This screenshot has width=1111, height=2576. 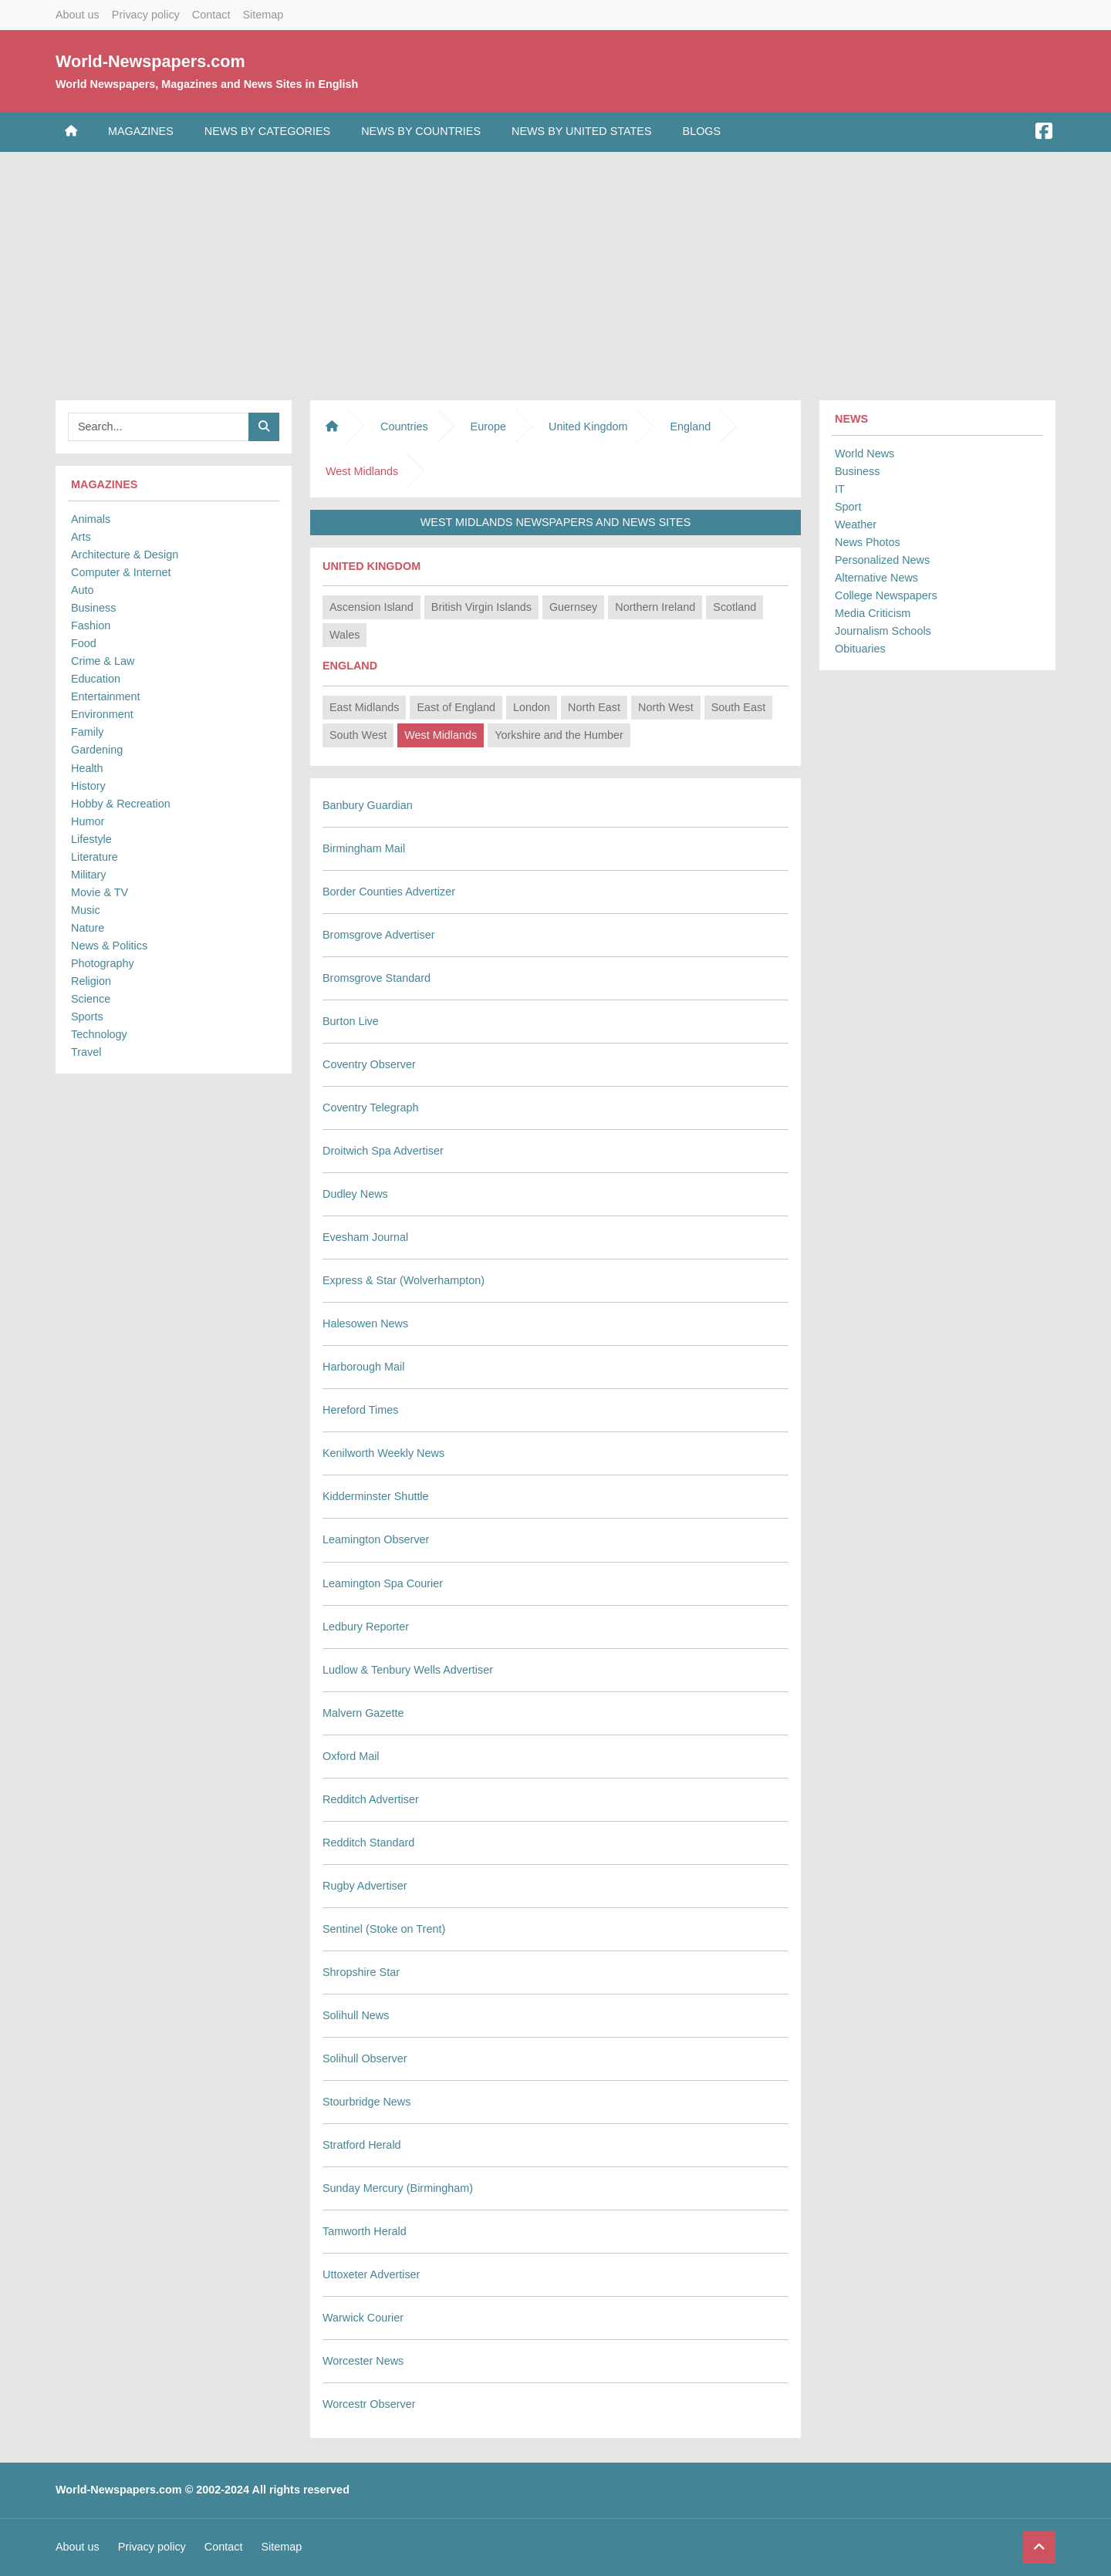 I want to click on College Newspapers, so click(x=886, y=595).